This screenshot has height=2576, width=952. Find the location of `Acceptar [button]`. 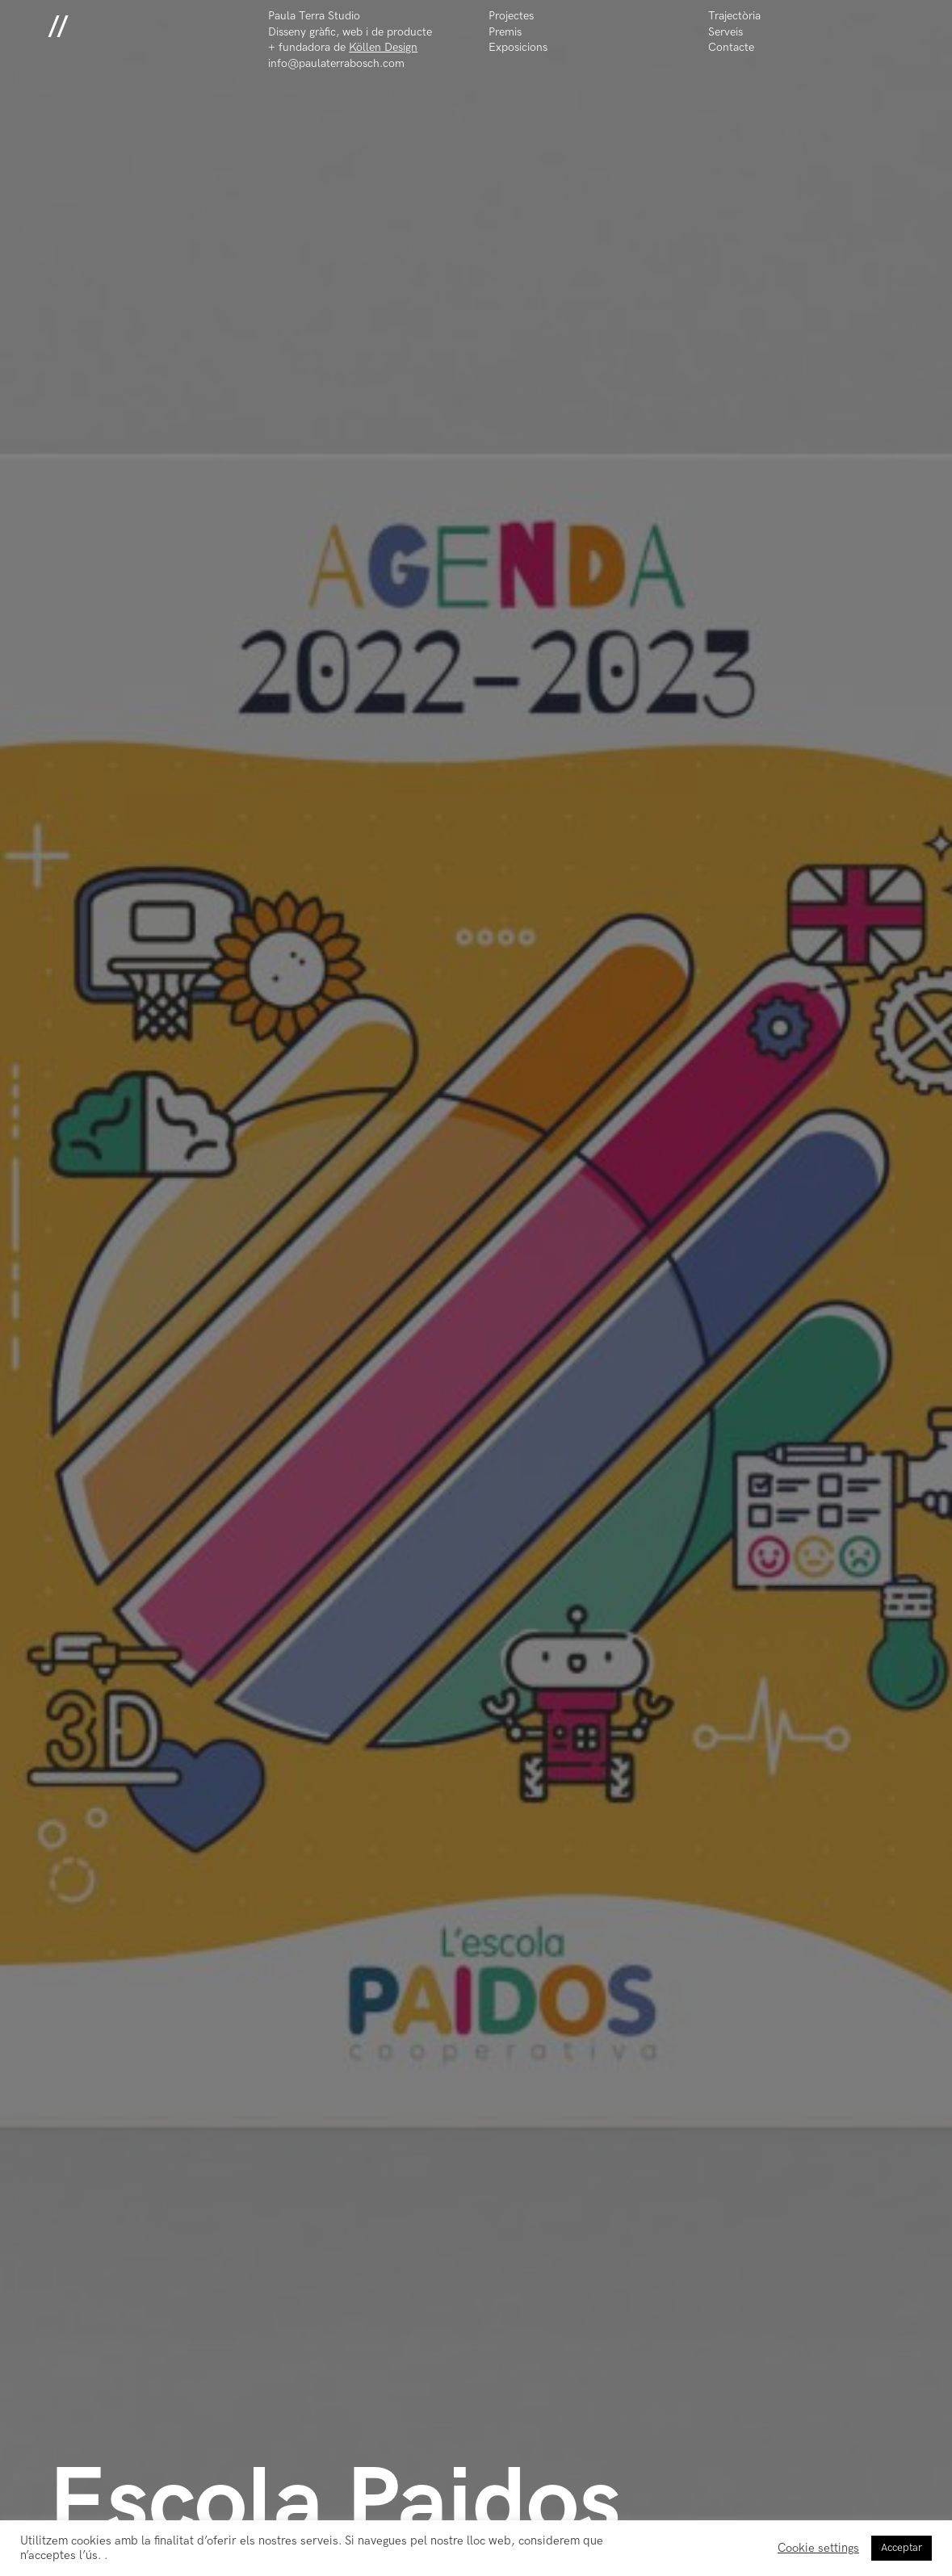

Acceptar [button] is located at coordinates (901, 2547).